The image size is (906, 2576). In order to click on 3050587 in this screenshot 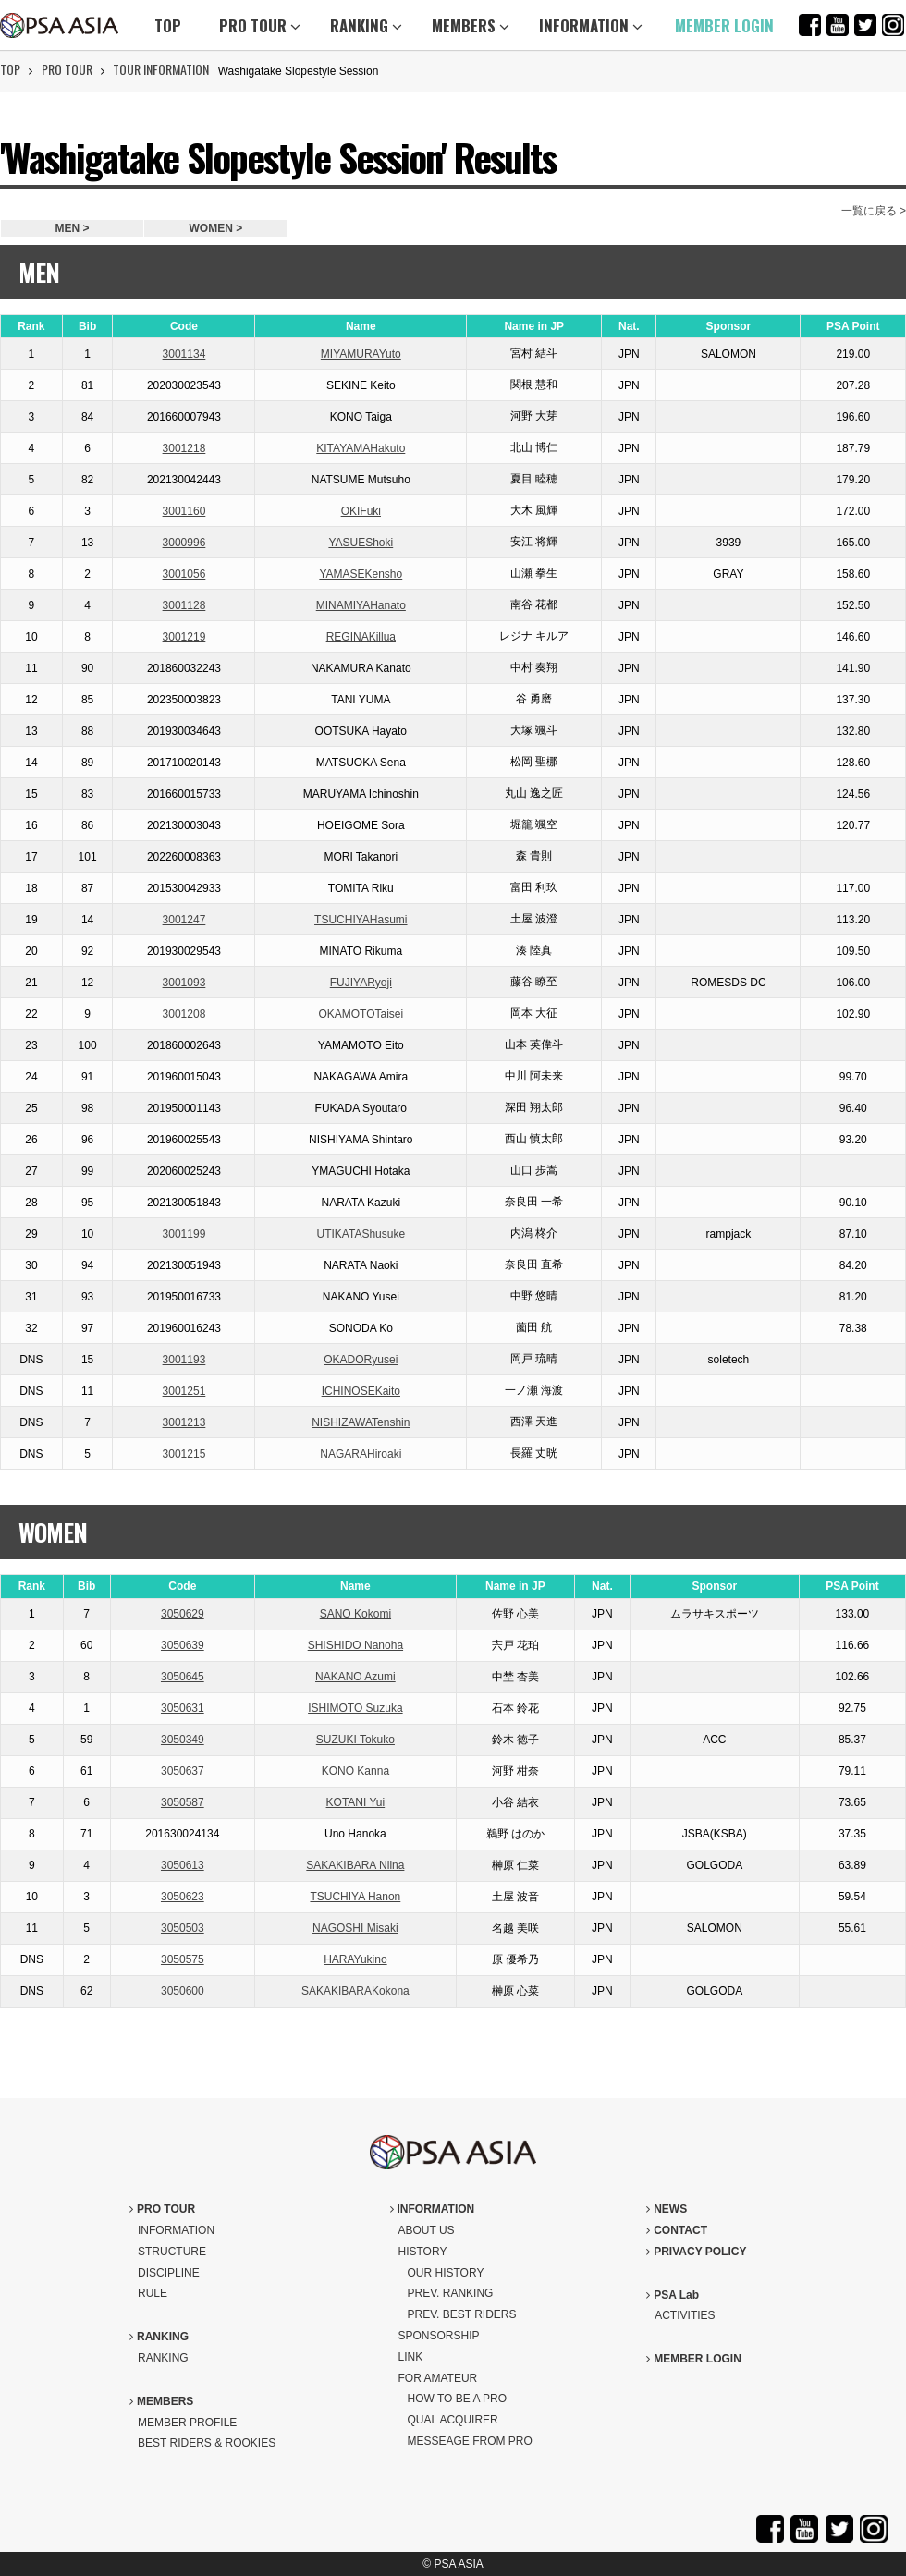, I will do `click(182, 1802)`.